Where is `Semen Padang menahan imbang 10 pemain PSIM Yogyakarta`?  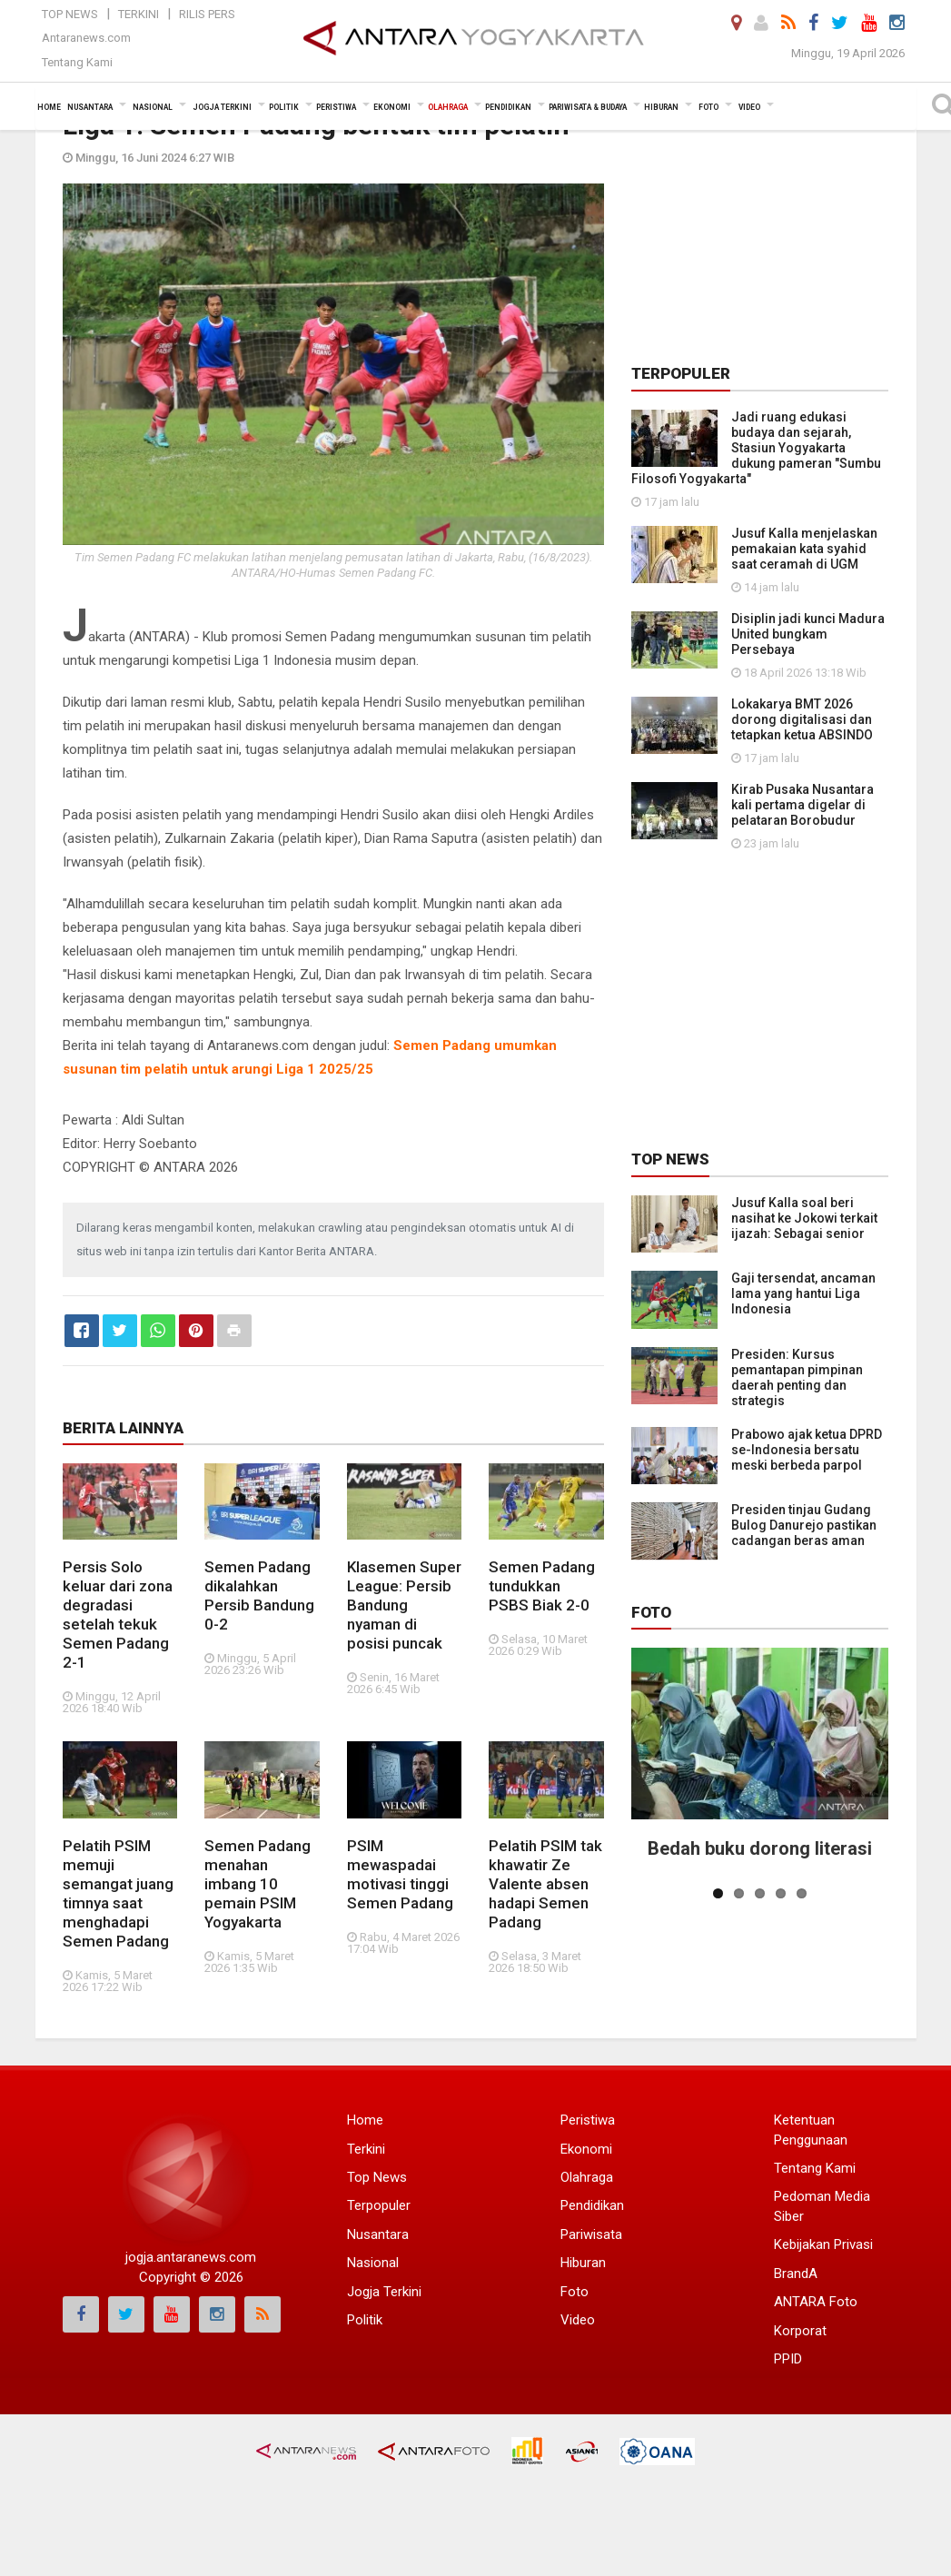 Semen Padang menahan imbang 10 pemain PSIM Yogyakarta is located at coordinates (257, 1884).